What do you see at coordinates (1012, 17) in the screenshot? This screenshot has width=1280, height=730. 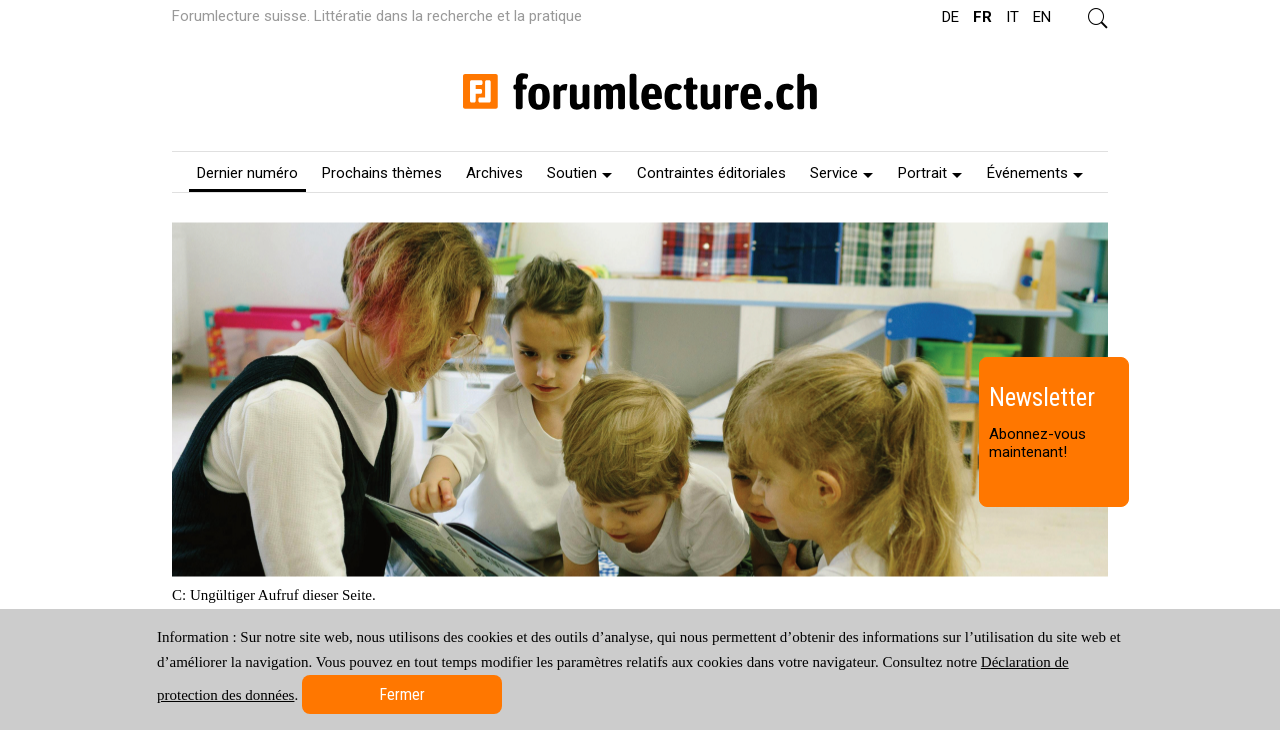 I see `IT` at bounding box center [1012, 17].